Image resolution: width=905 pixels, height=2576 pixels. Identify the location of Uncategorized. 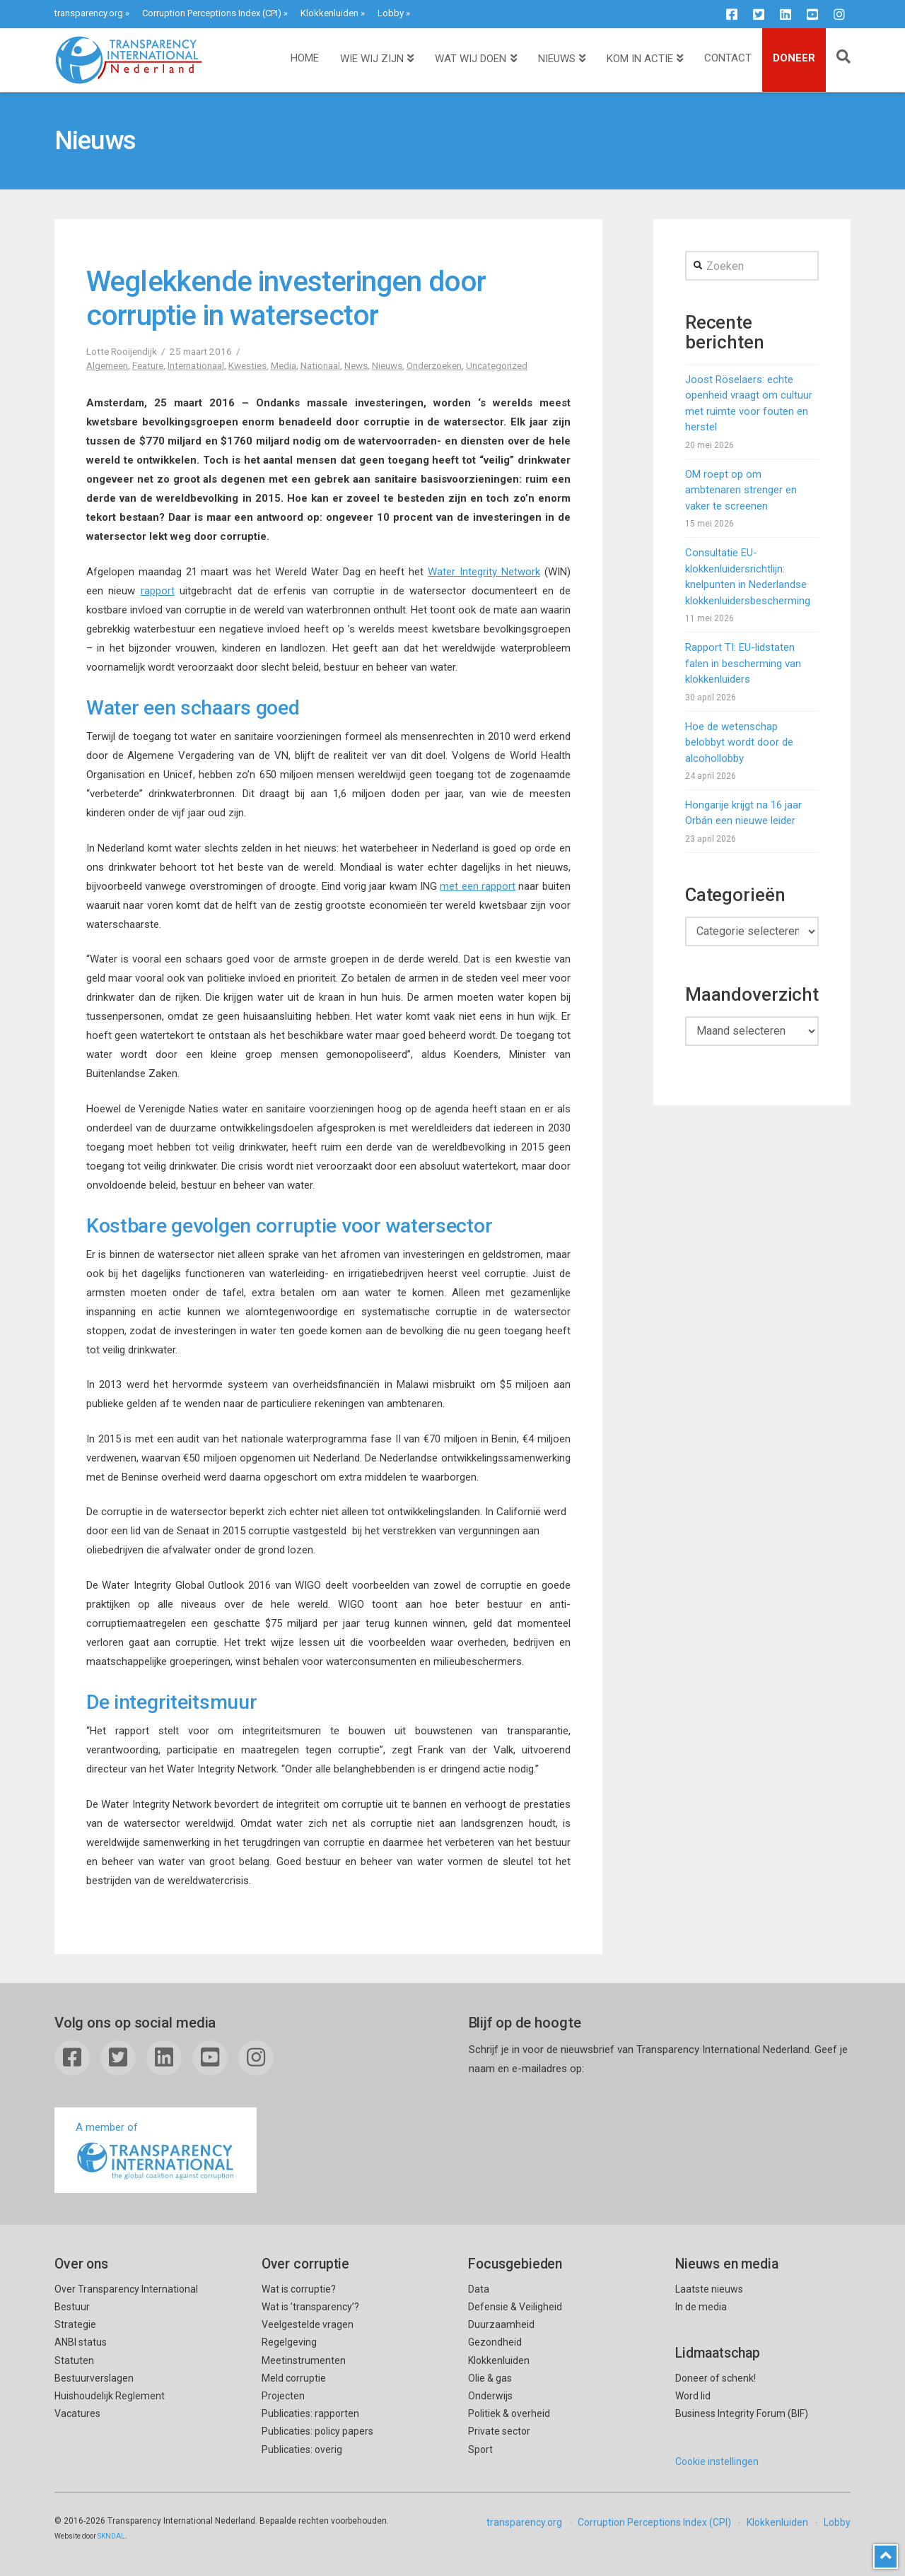
(496, 365).